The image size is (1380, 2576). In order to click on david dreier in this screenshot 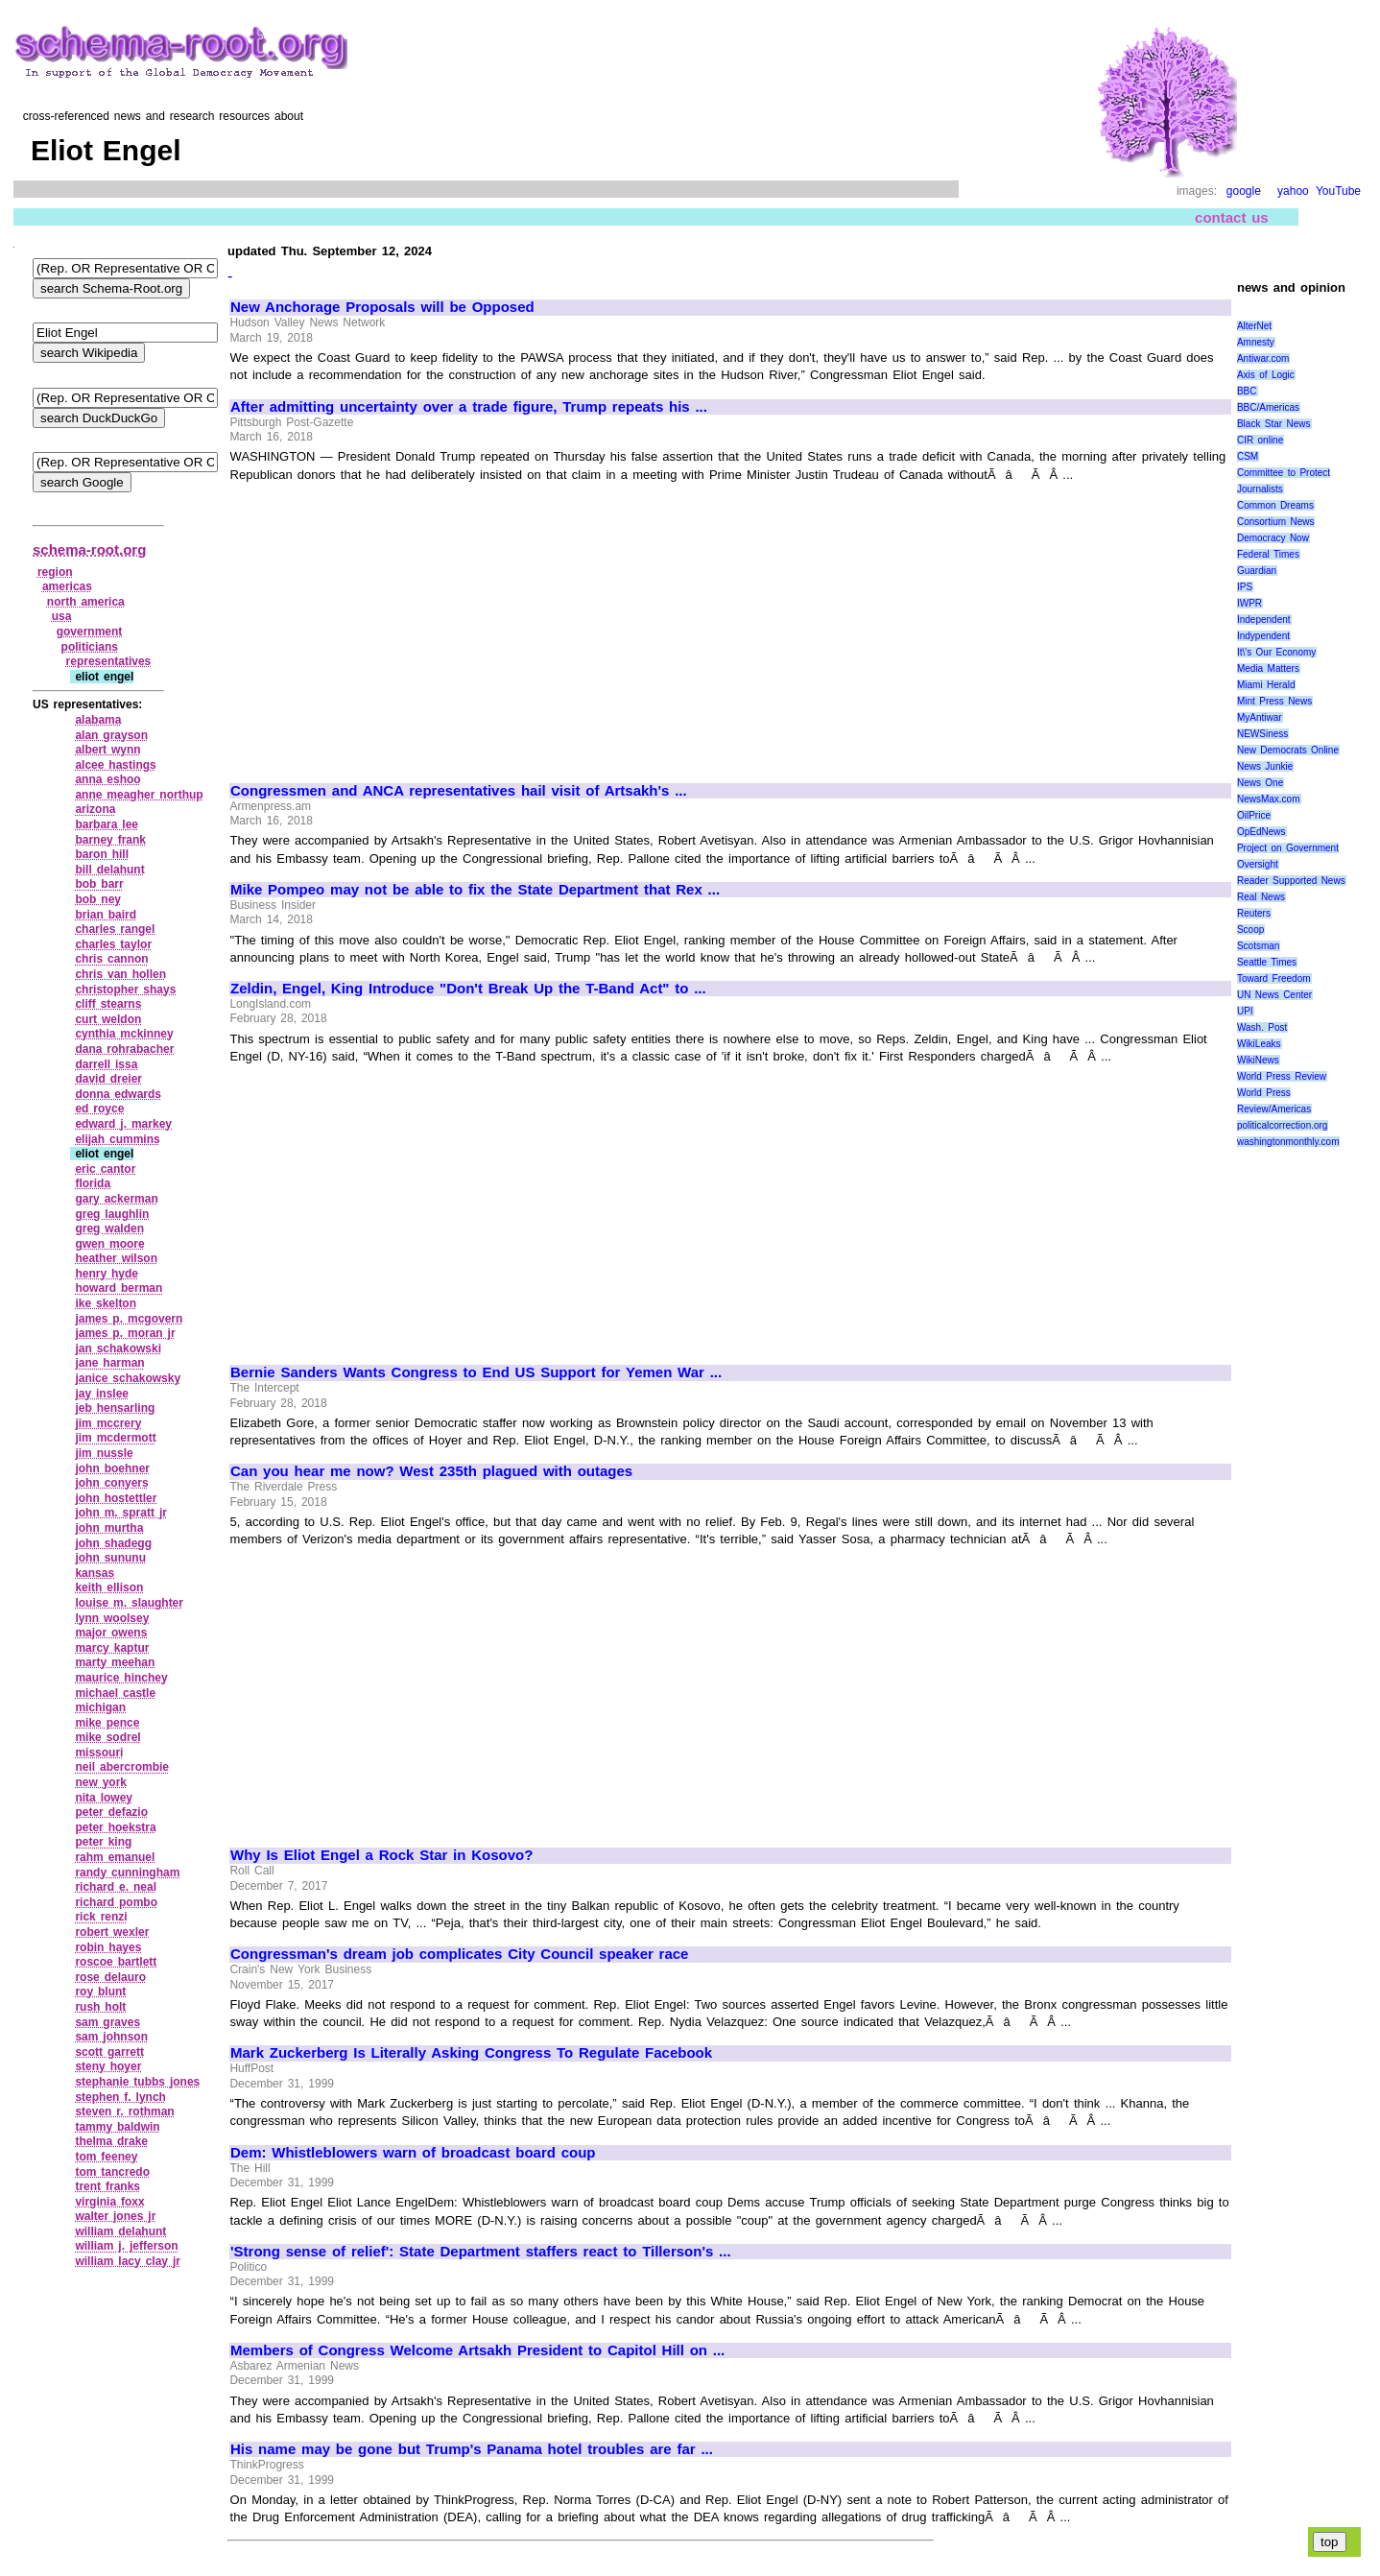, I will do `click(108, 1078)`.